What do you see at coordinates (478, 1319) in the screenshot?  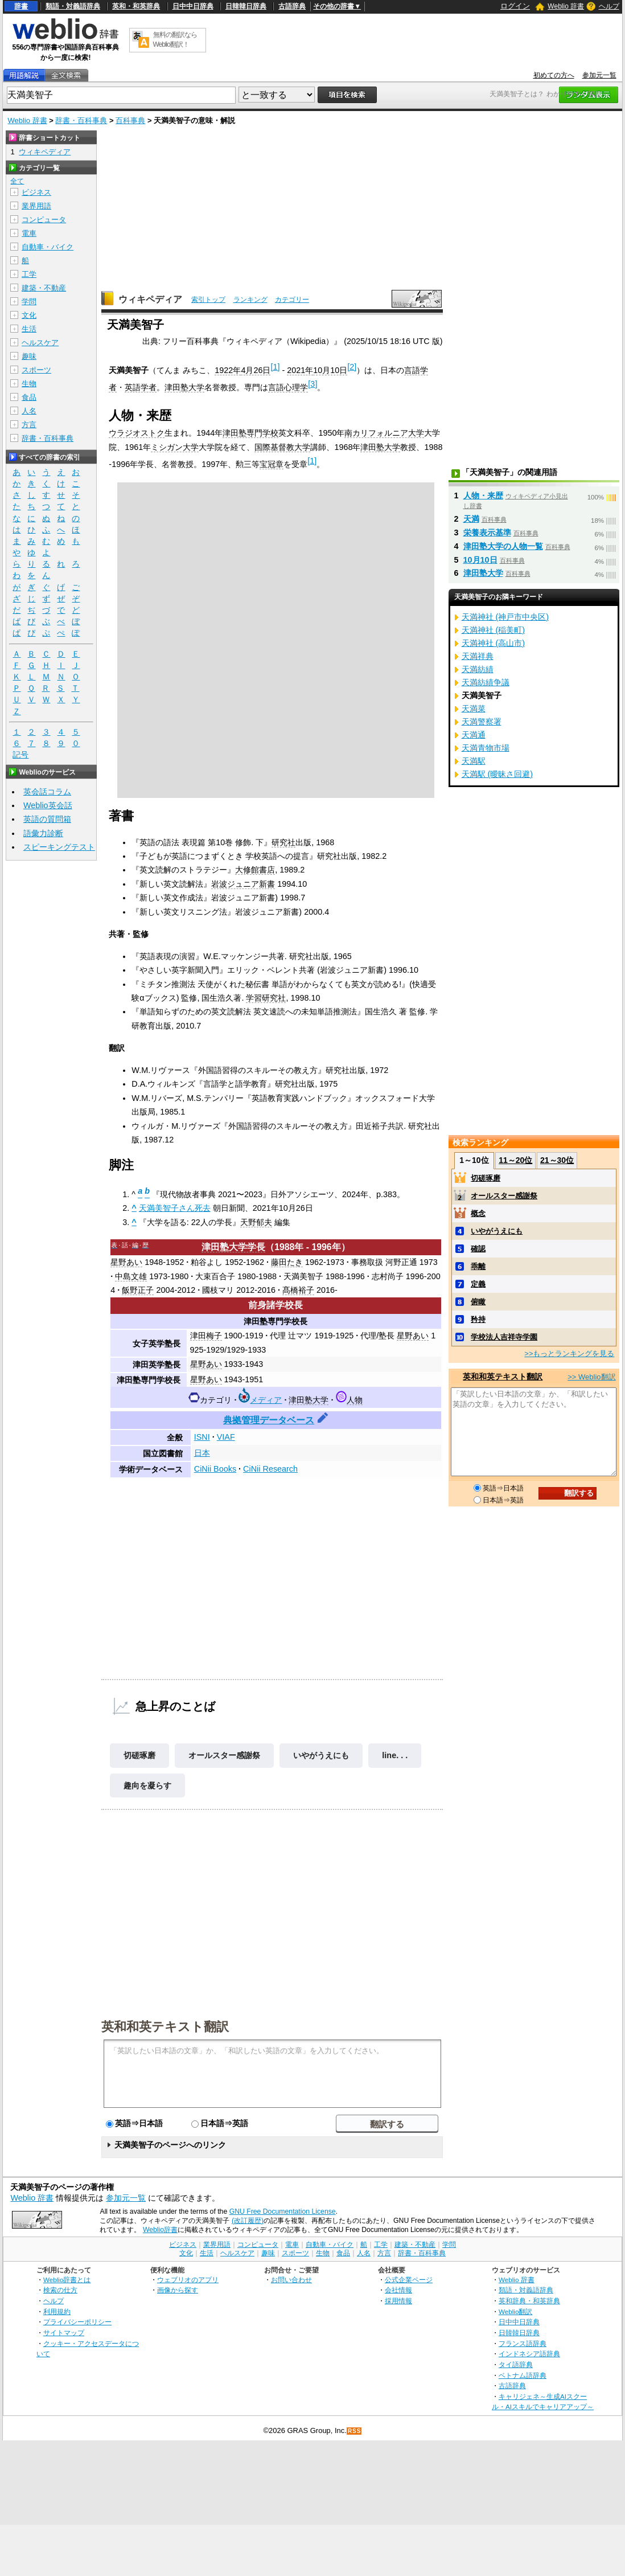 I see `矜持` at bounding box center [478, 1319].